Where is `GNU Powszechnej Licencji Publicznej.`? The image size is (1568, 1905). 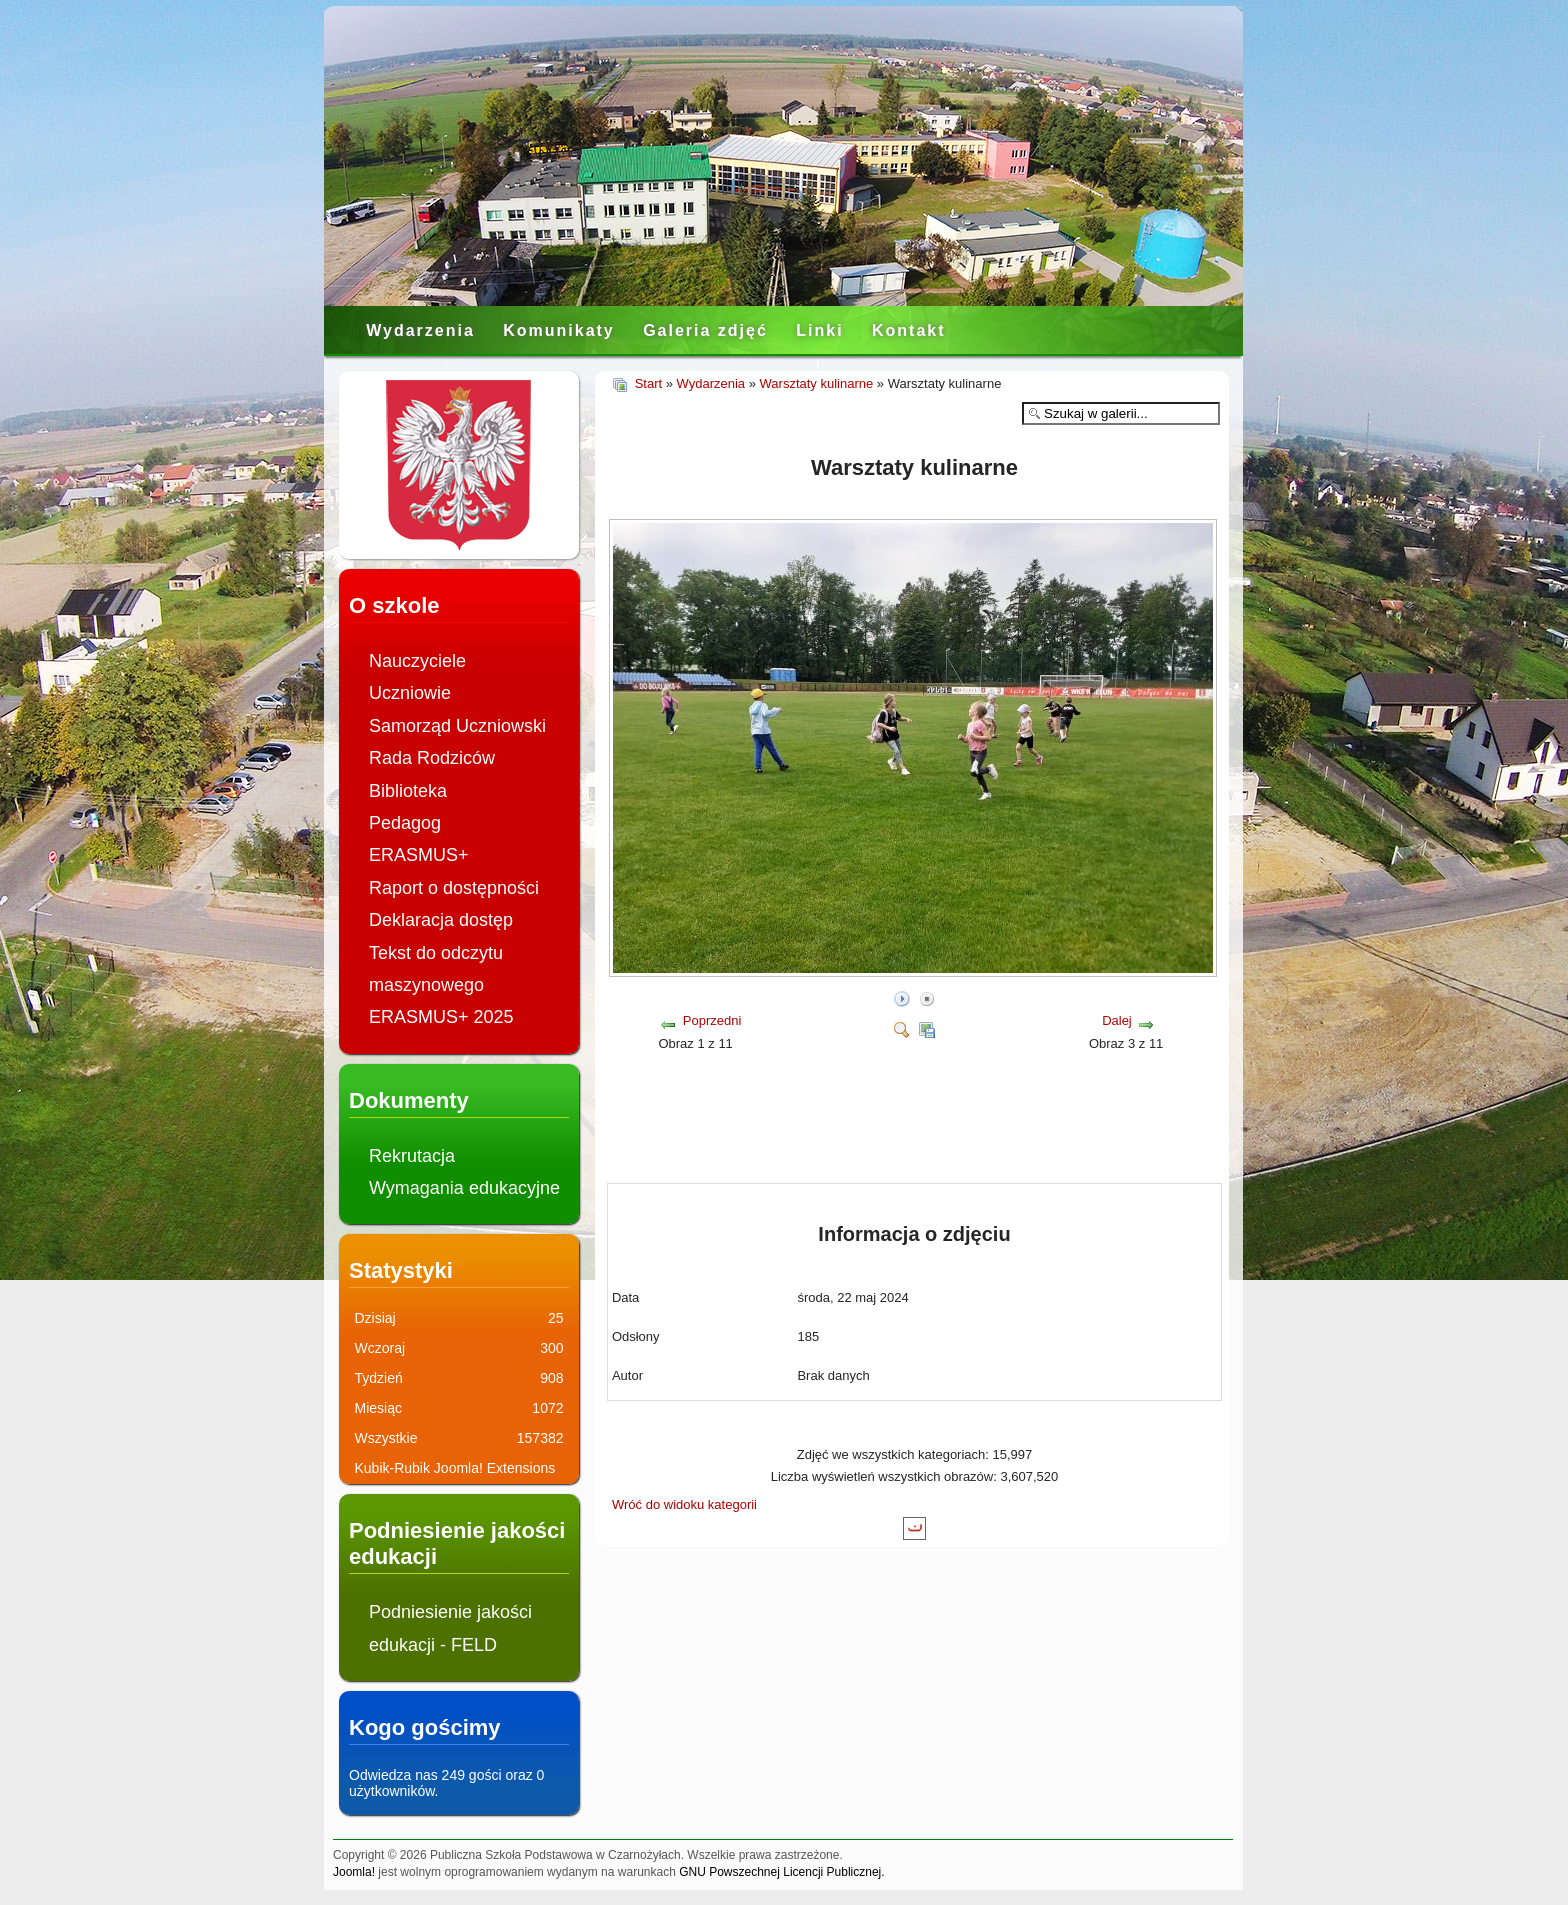
GNU Powszechnej Licencji Publicznej. is located at coordinates (781, 1872).